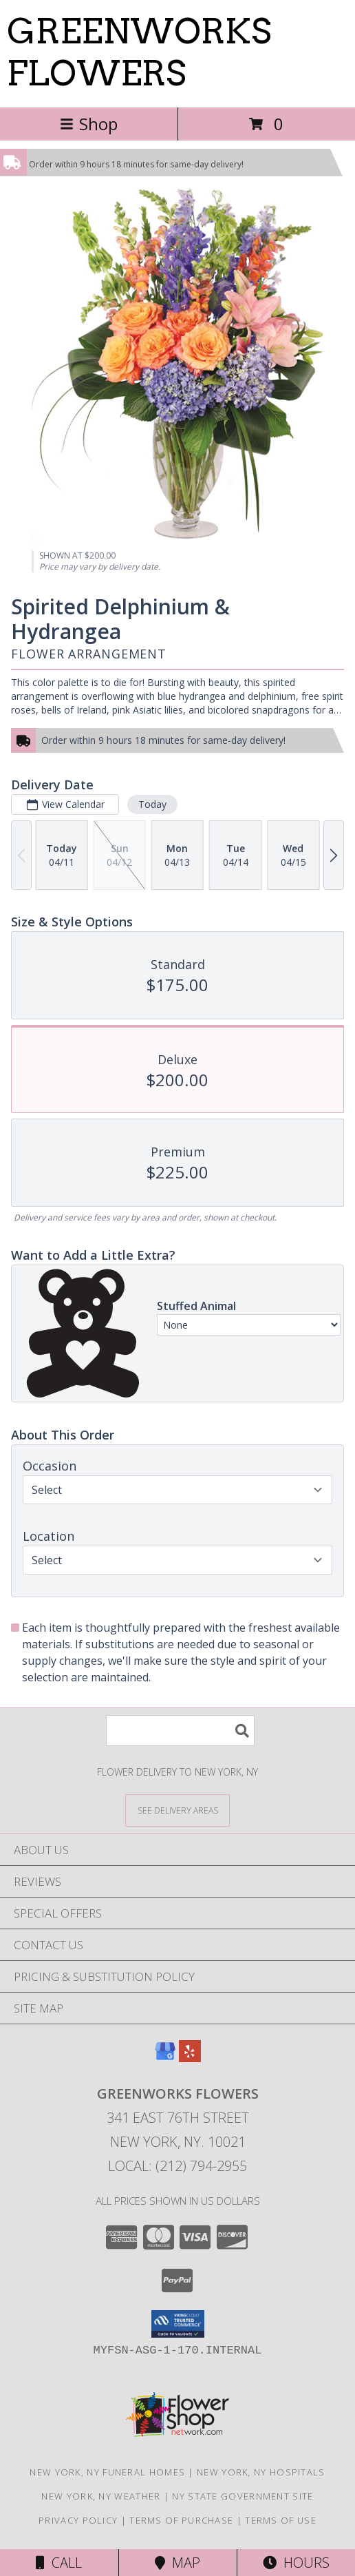  I want to click on [See Where We Deliver], so click(177, 1809).